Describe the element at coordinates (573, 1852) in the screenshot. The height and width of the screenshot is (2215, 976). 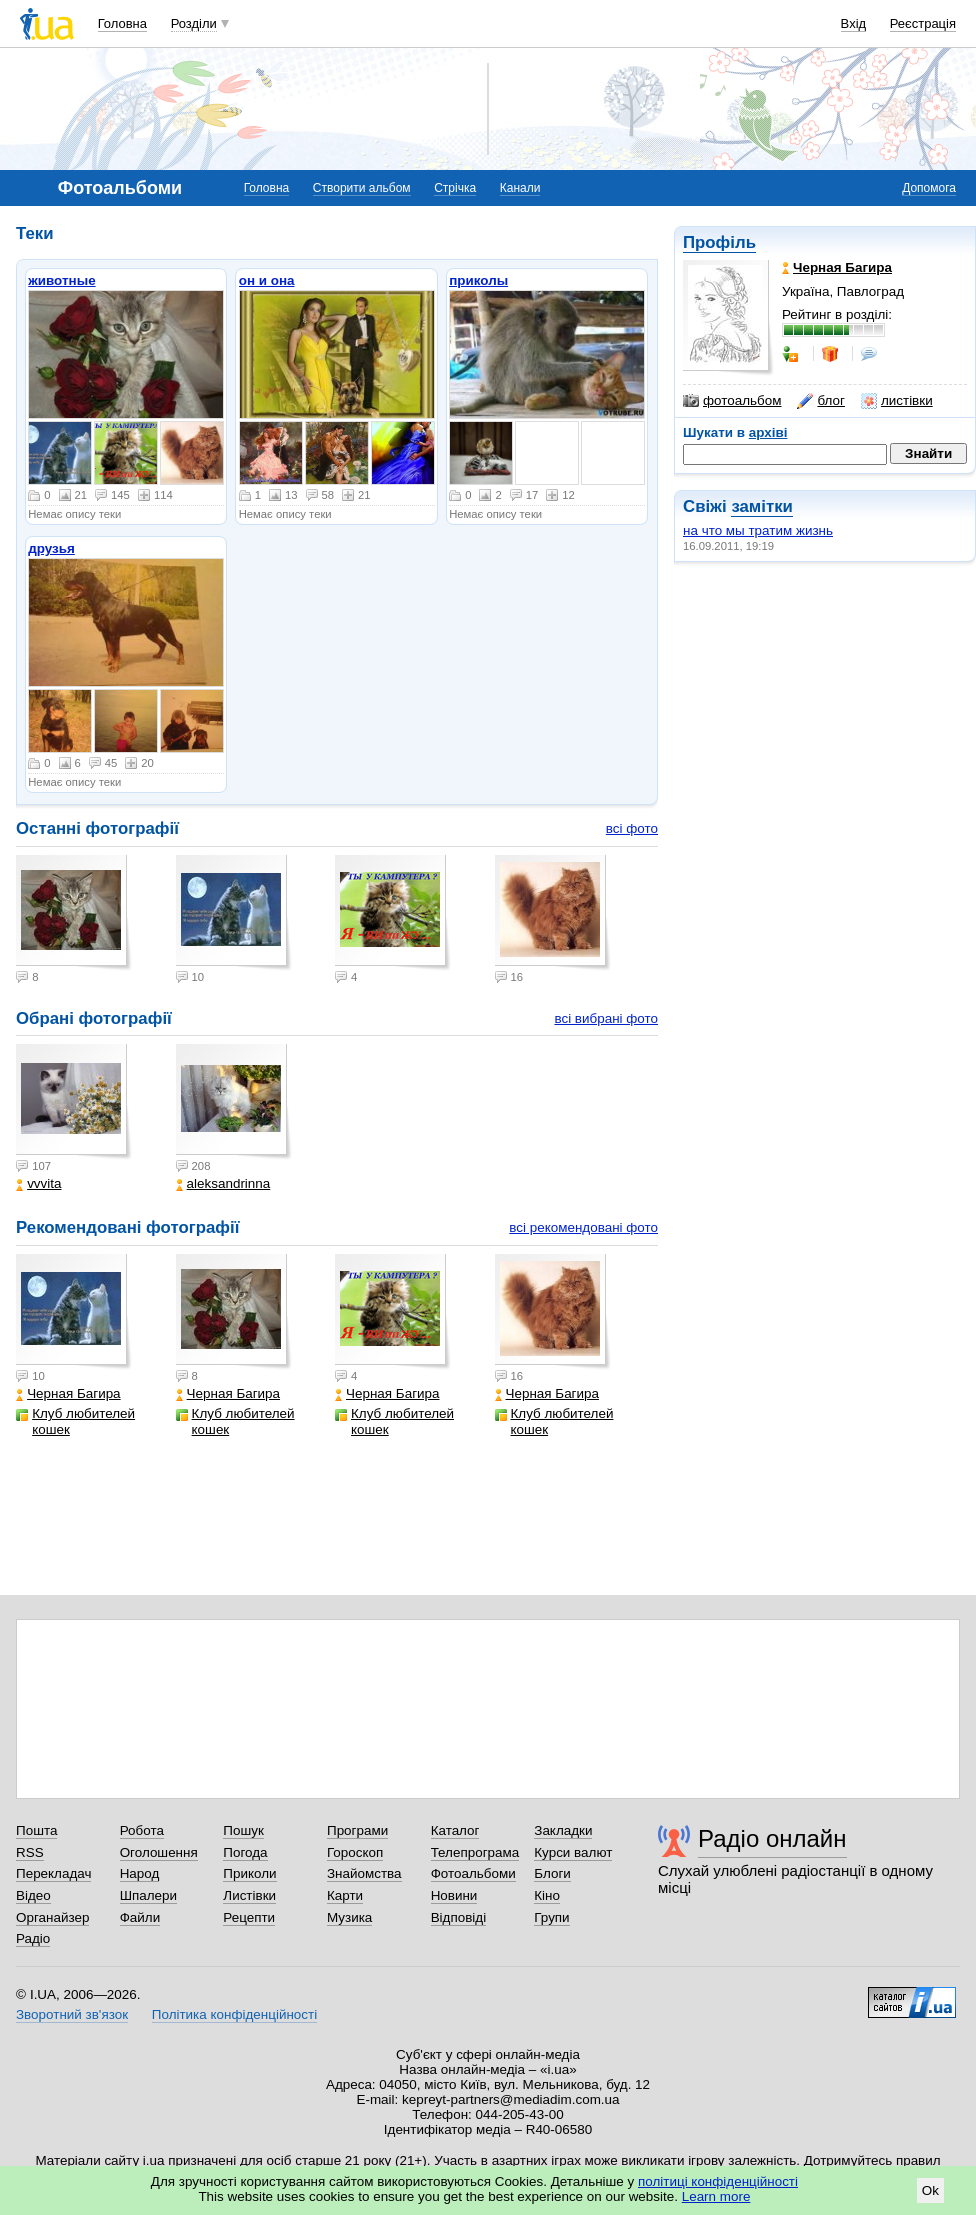
I see `Курси валют` at that location.